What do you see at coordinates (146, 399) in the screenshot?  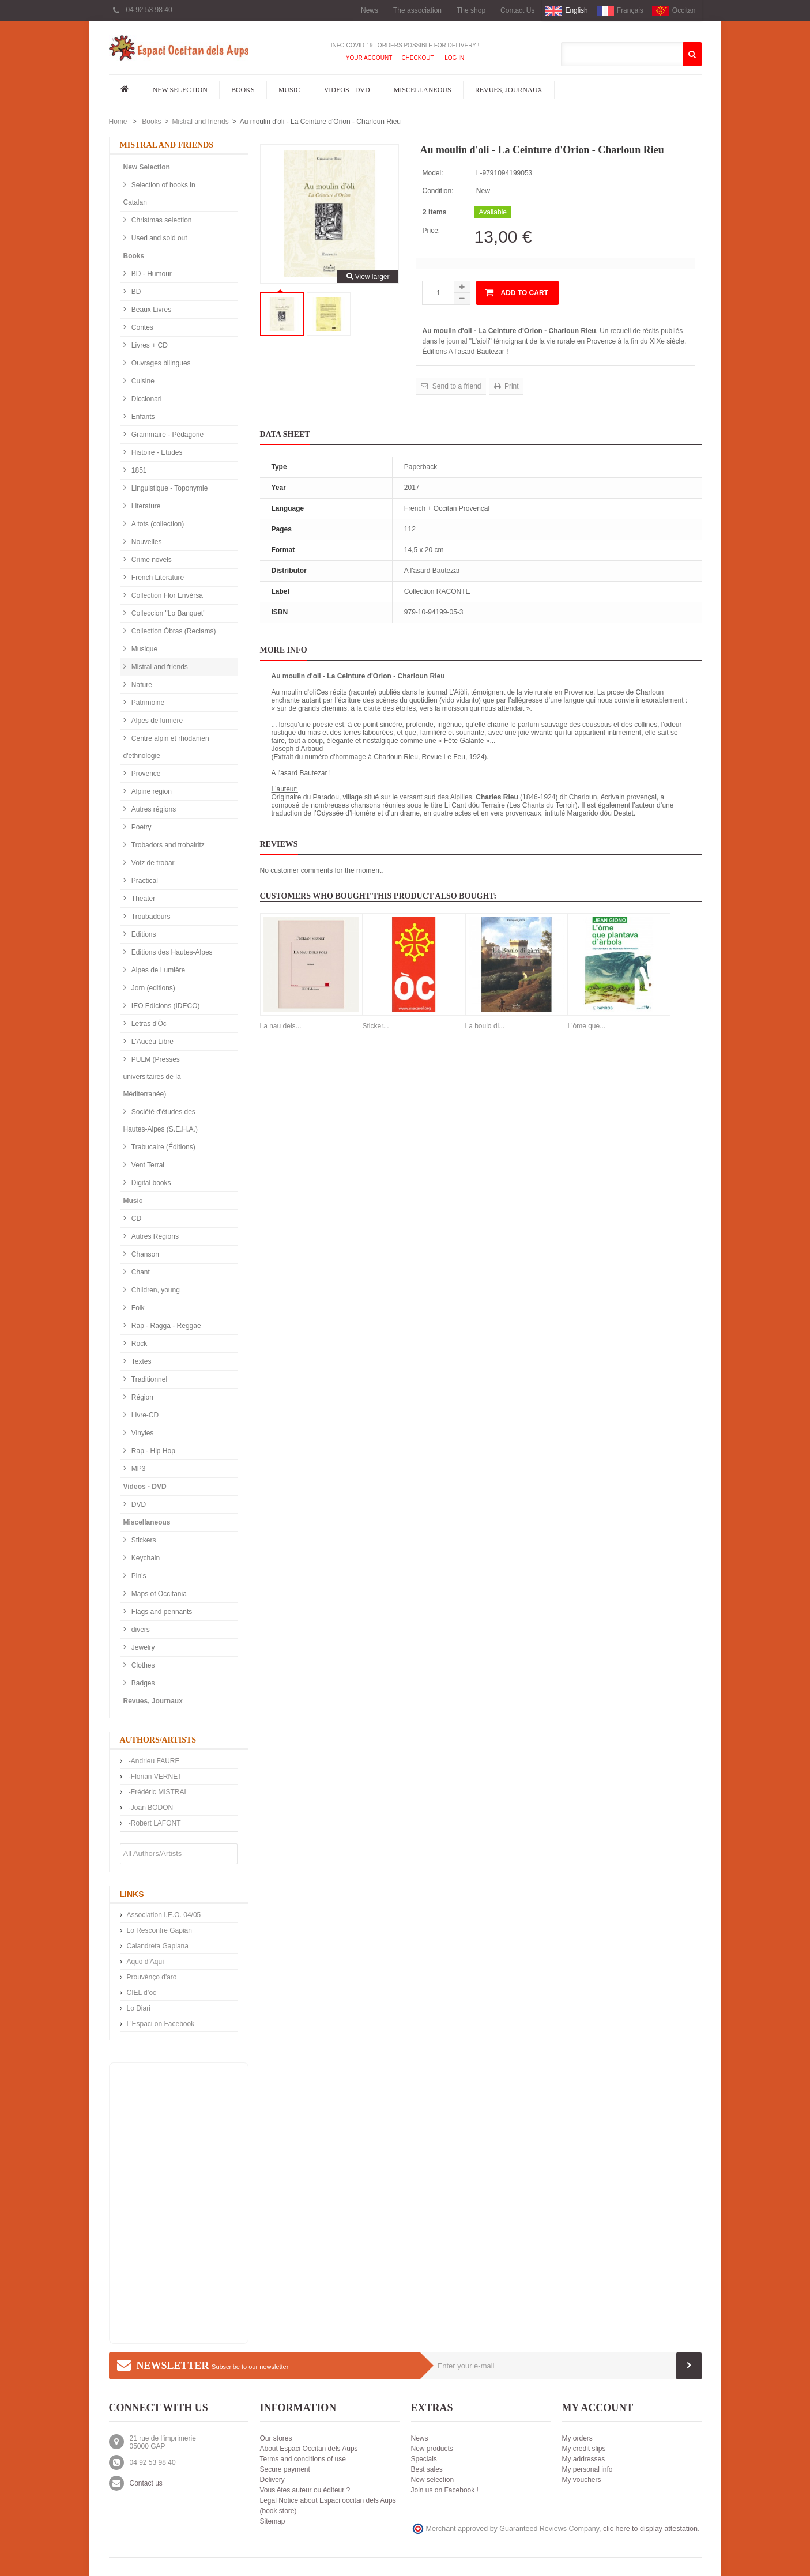 I see `Diccionari` at bounding box center [146, 399].